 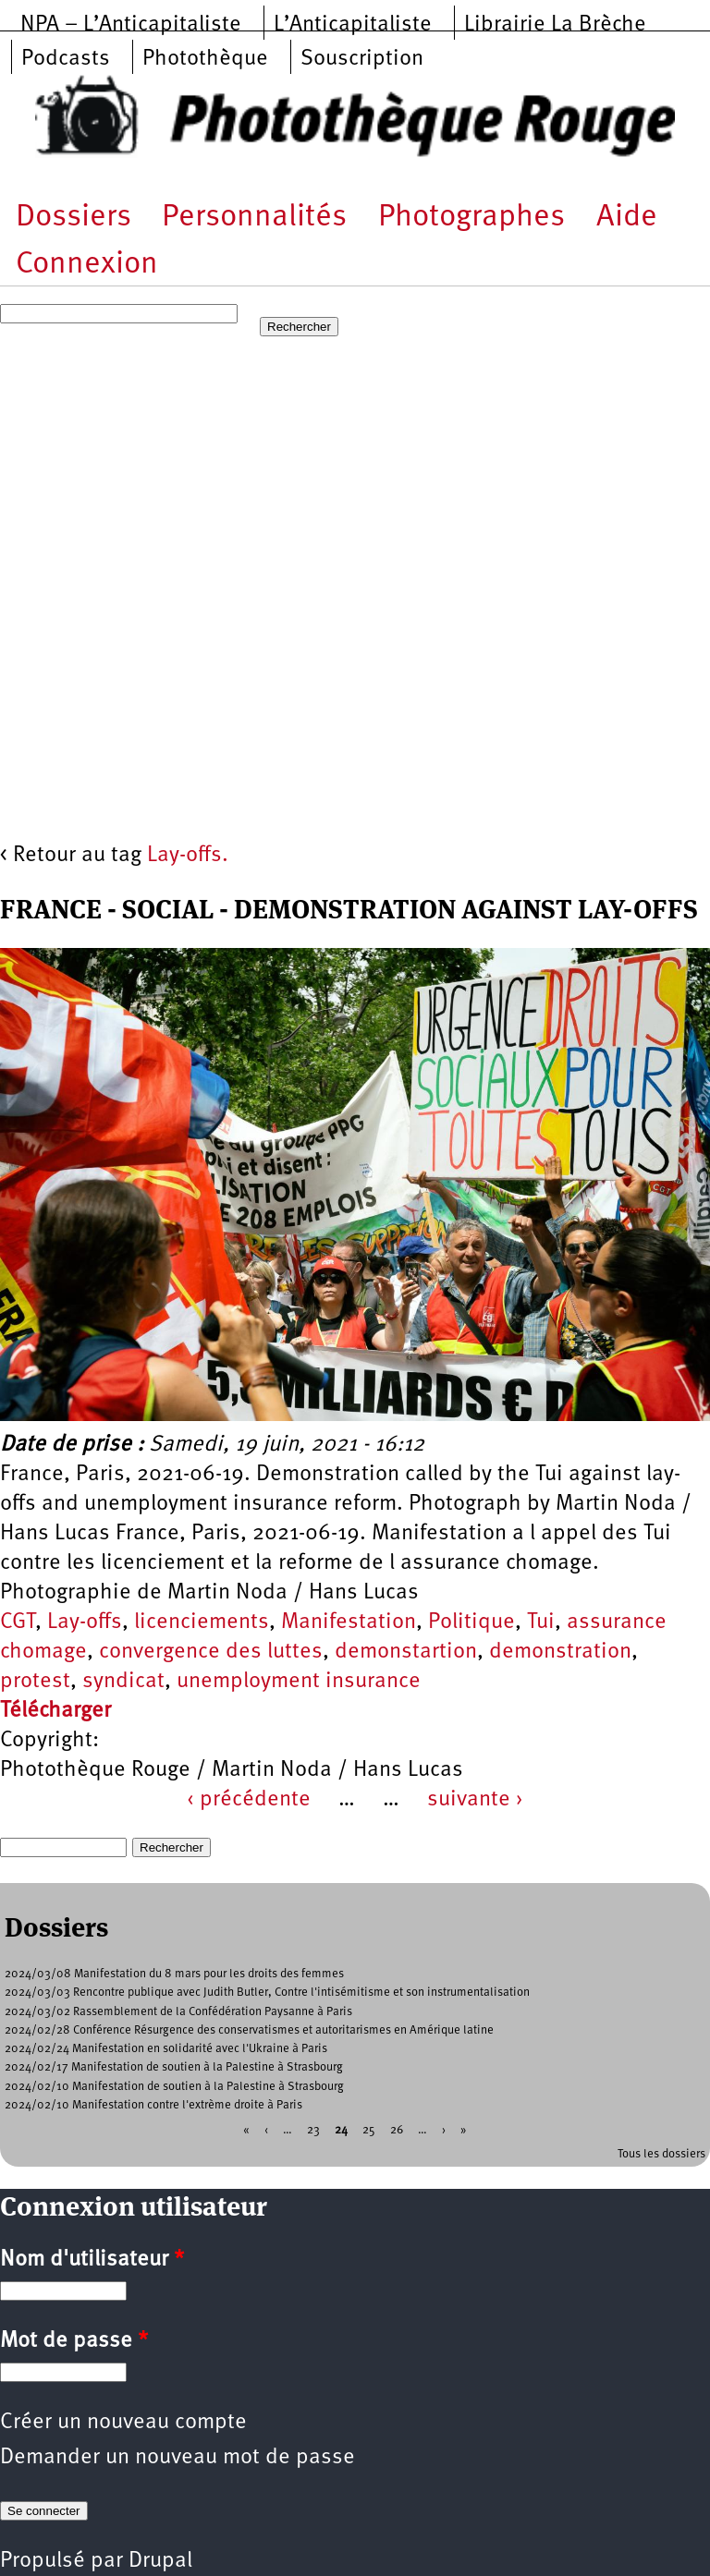 I want to click on demonstartion, so click(x=406, y=1652).